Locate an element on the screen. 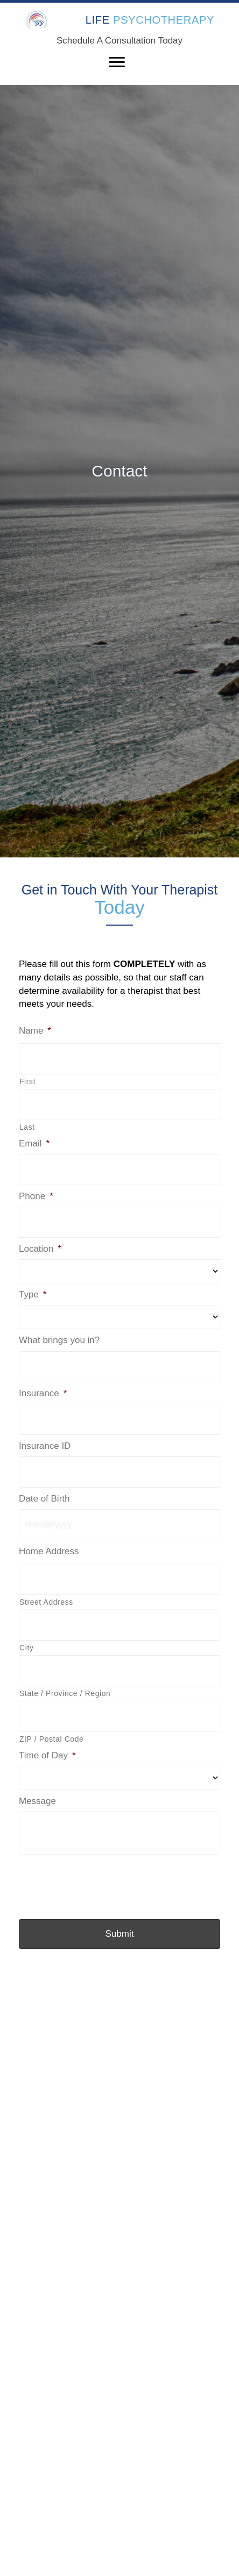  ZIP / Postal Code is located at coordinates (51, 1739).